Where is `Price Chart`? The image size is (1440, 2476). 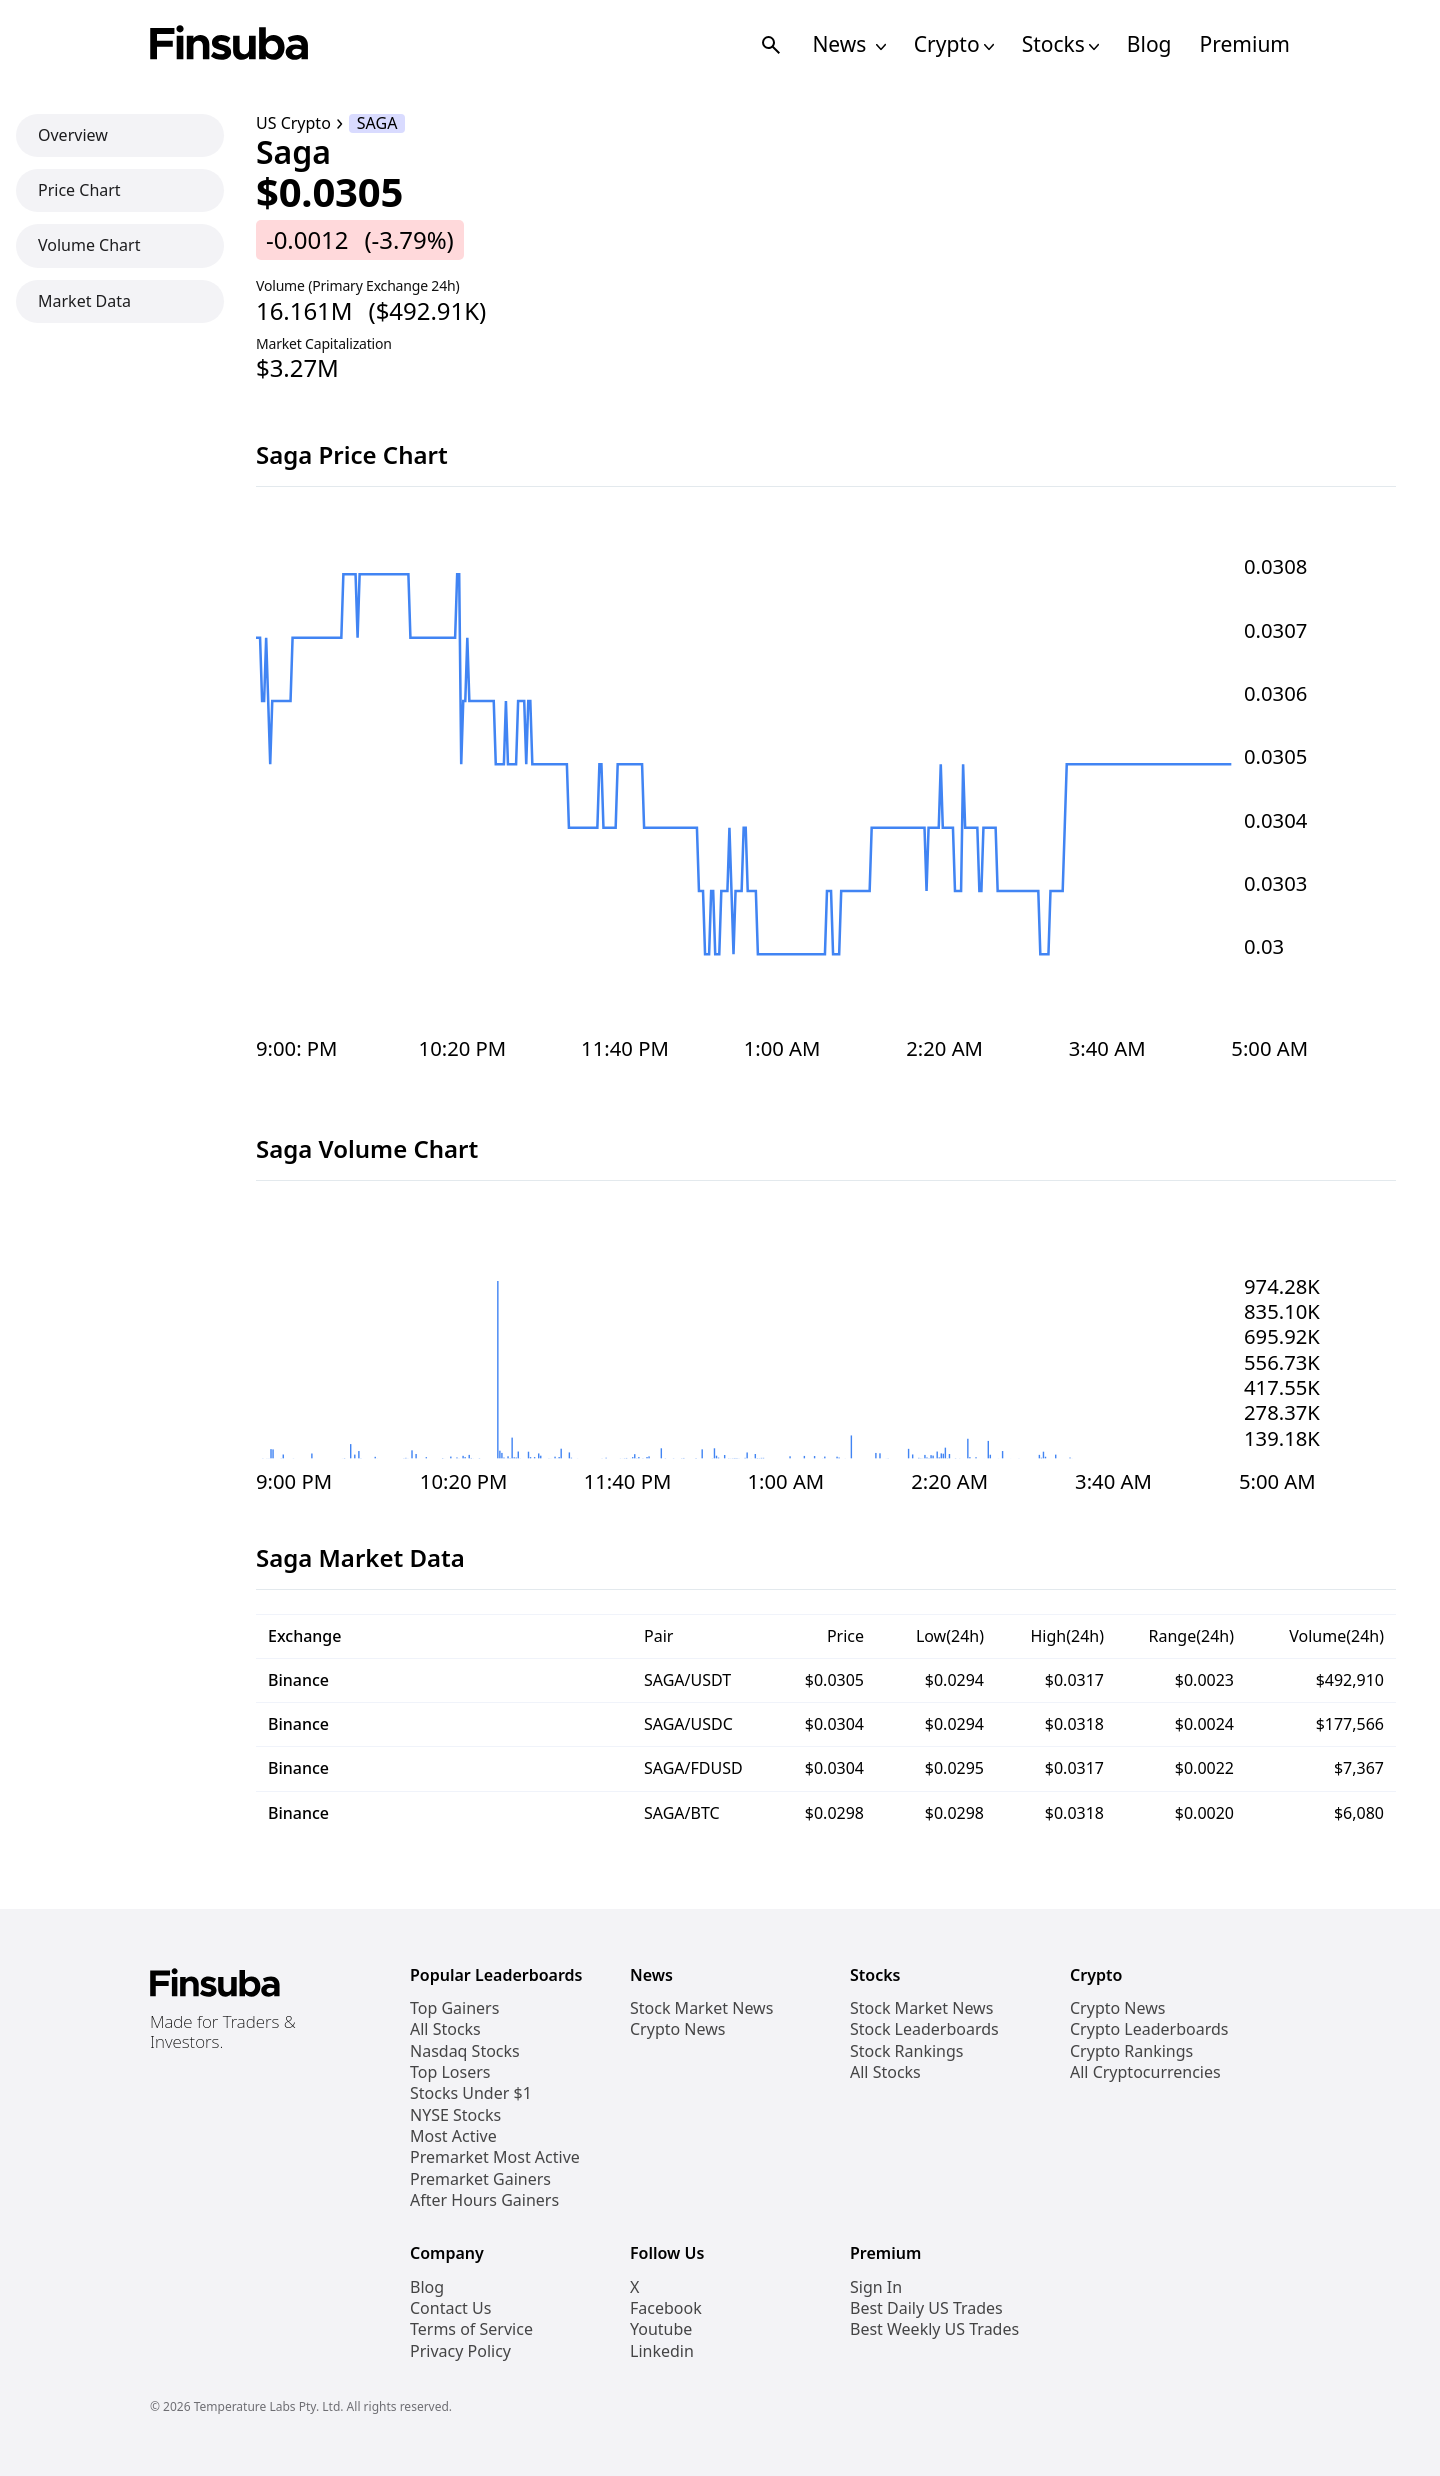 Price Chart is located at coordinates (79, 190).